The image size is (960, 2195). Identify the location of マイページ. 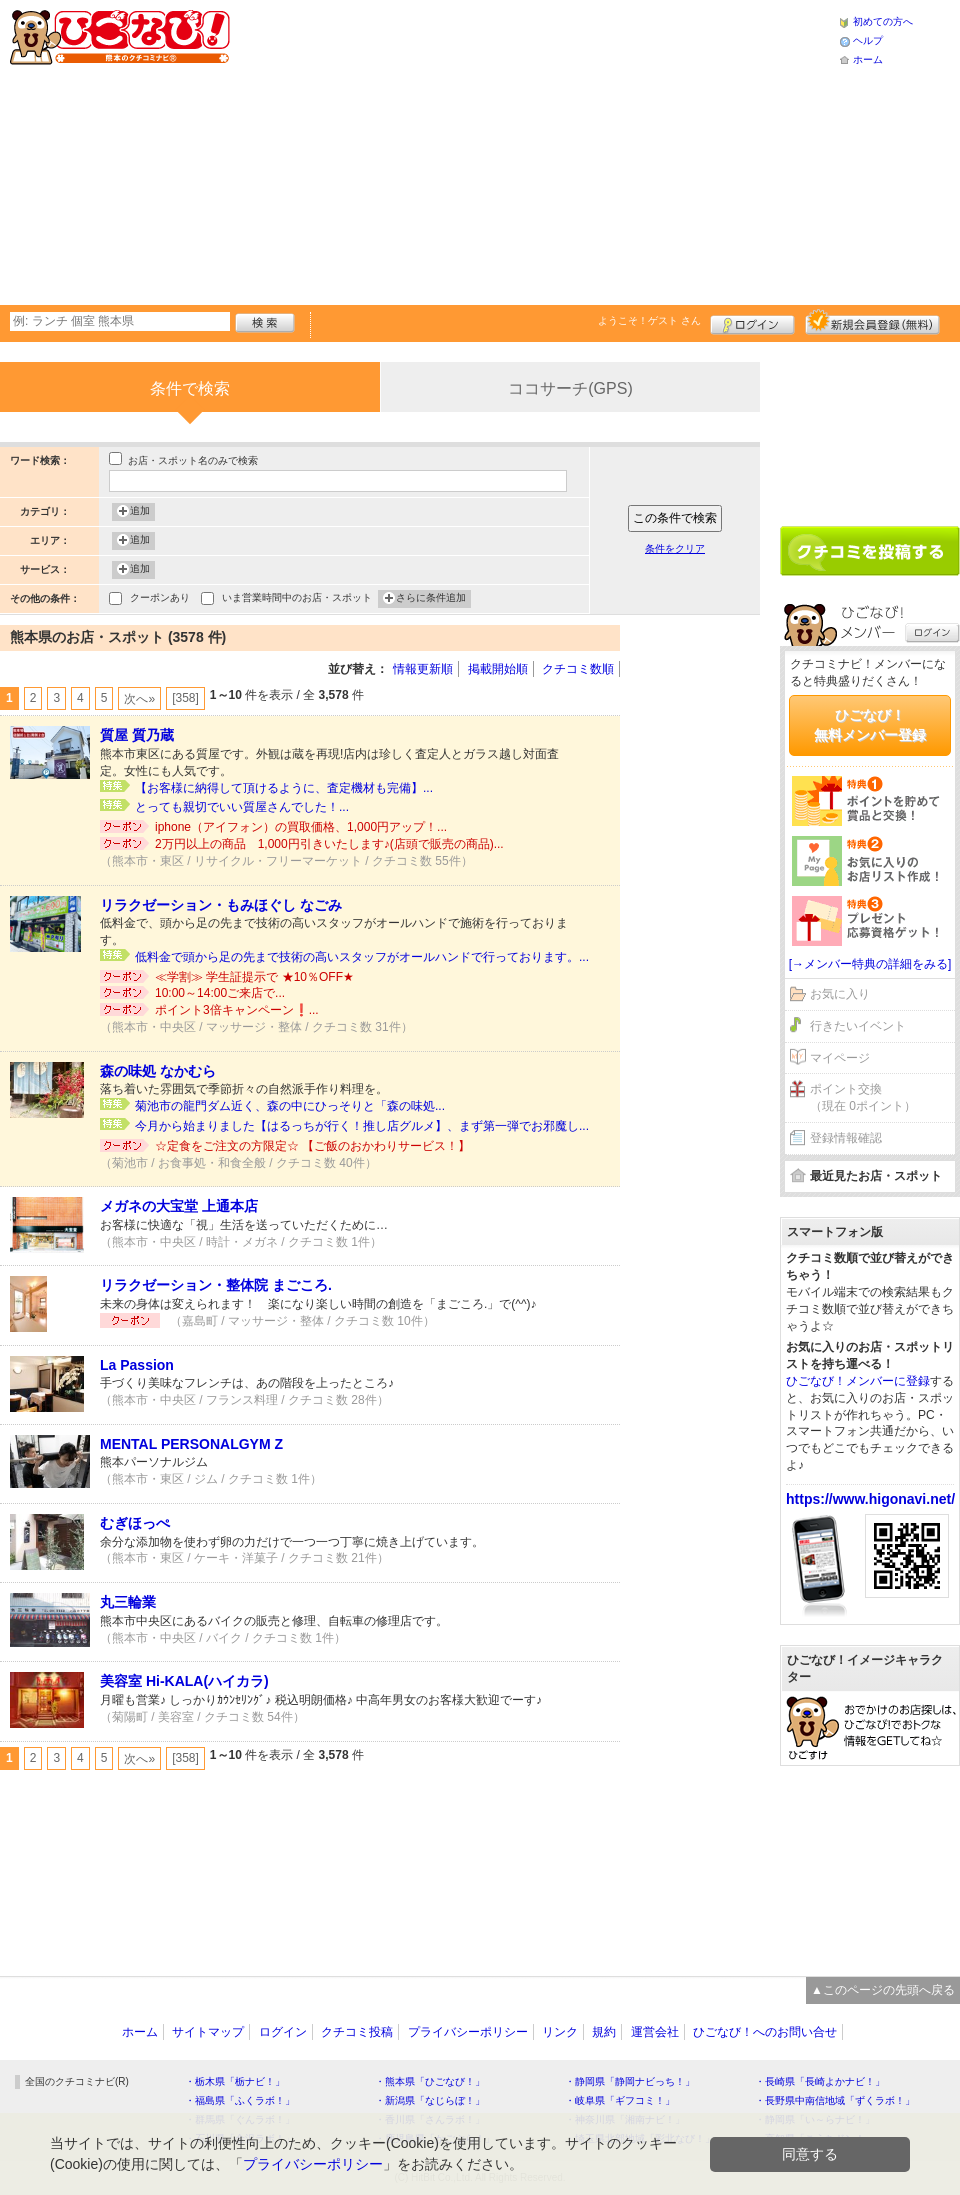
(840, 1058).